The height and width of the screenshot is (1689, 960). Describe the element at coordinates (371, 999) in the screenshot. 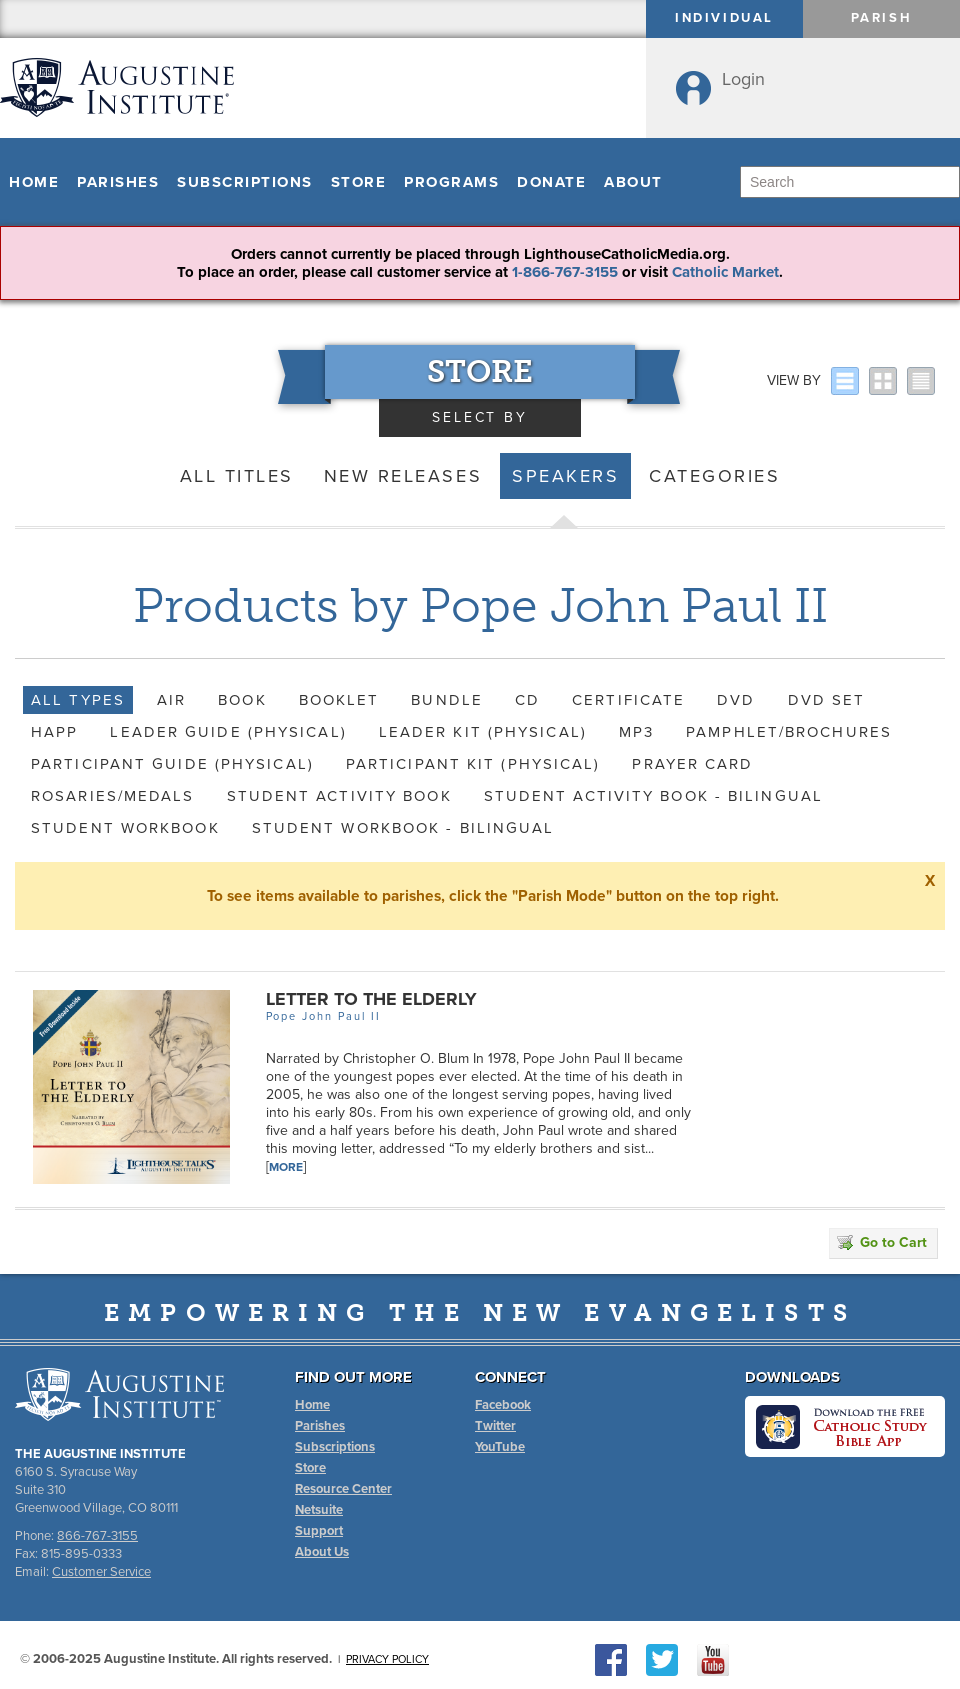

I see `Letter to the Elderly` at that location.